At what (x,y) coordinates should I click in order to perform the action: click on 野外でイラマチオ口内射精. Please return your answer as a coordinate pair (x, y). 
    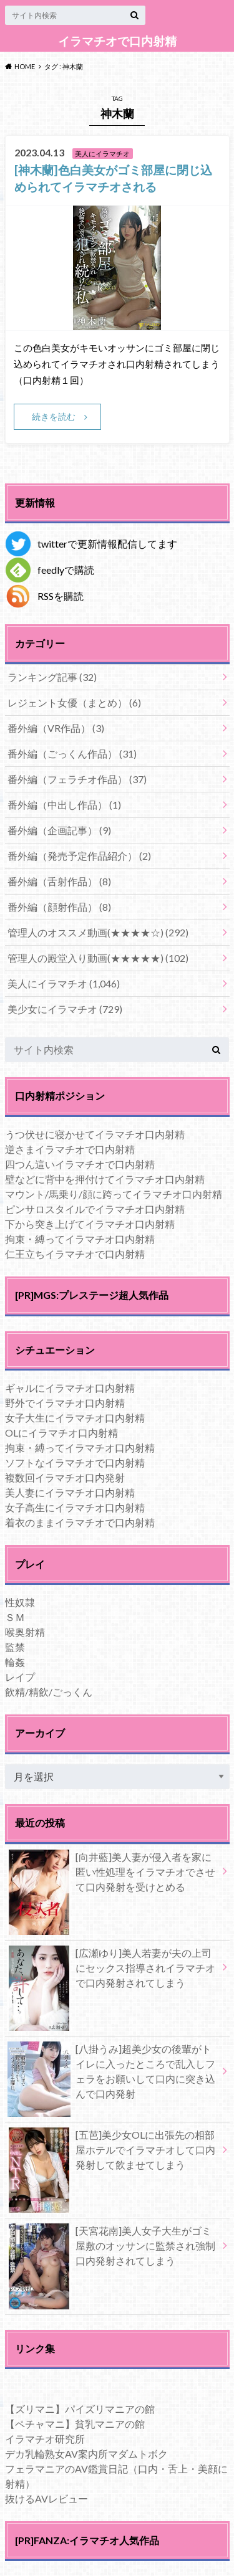
    Looking at the image, I should click on (65, 1403).